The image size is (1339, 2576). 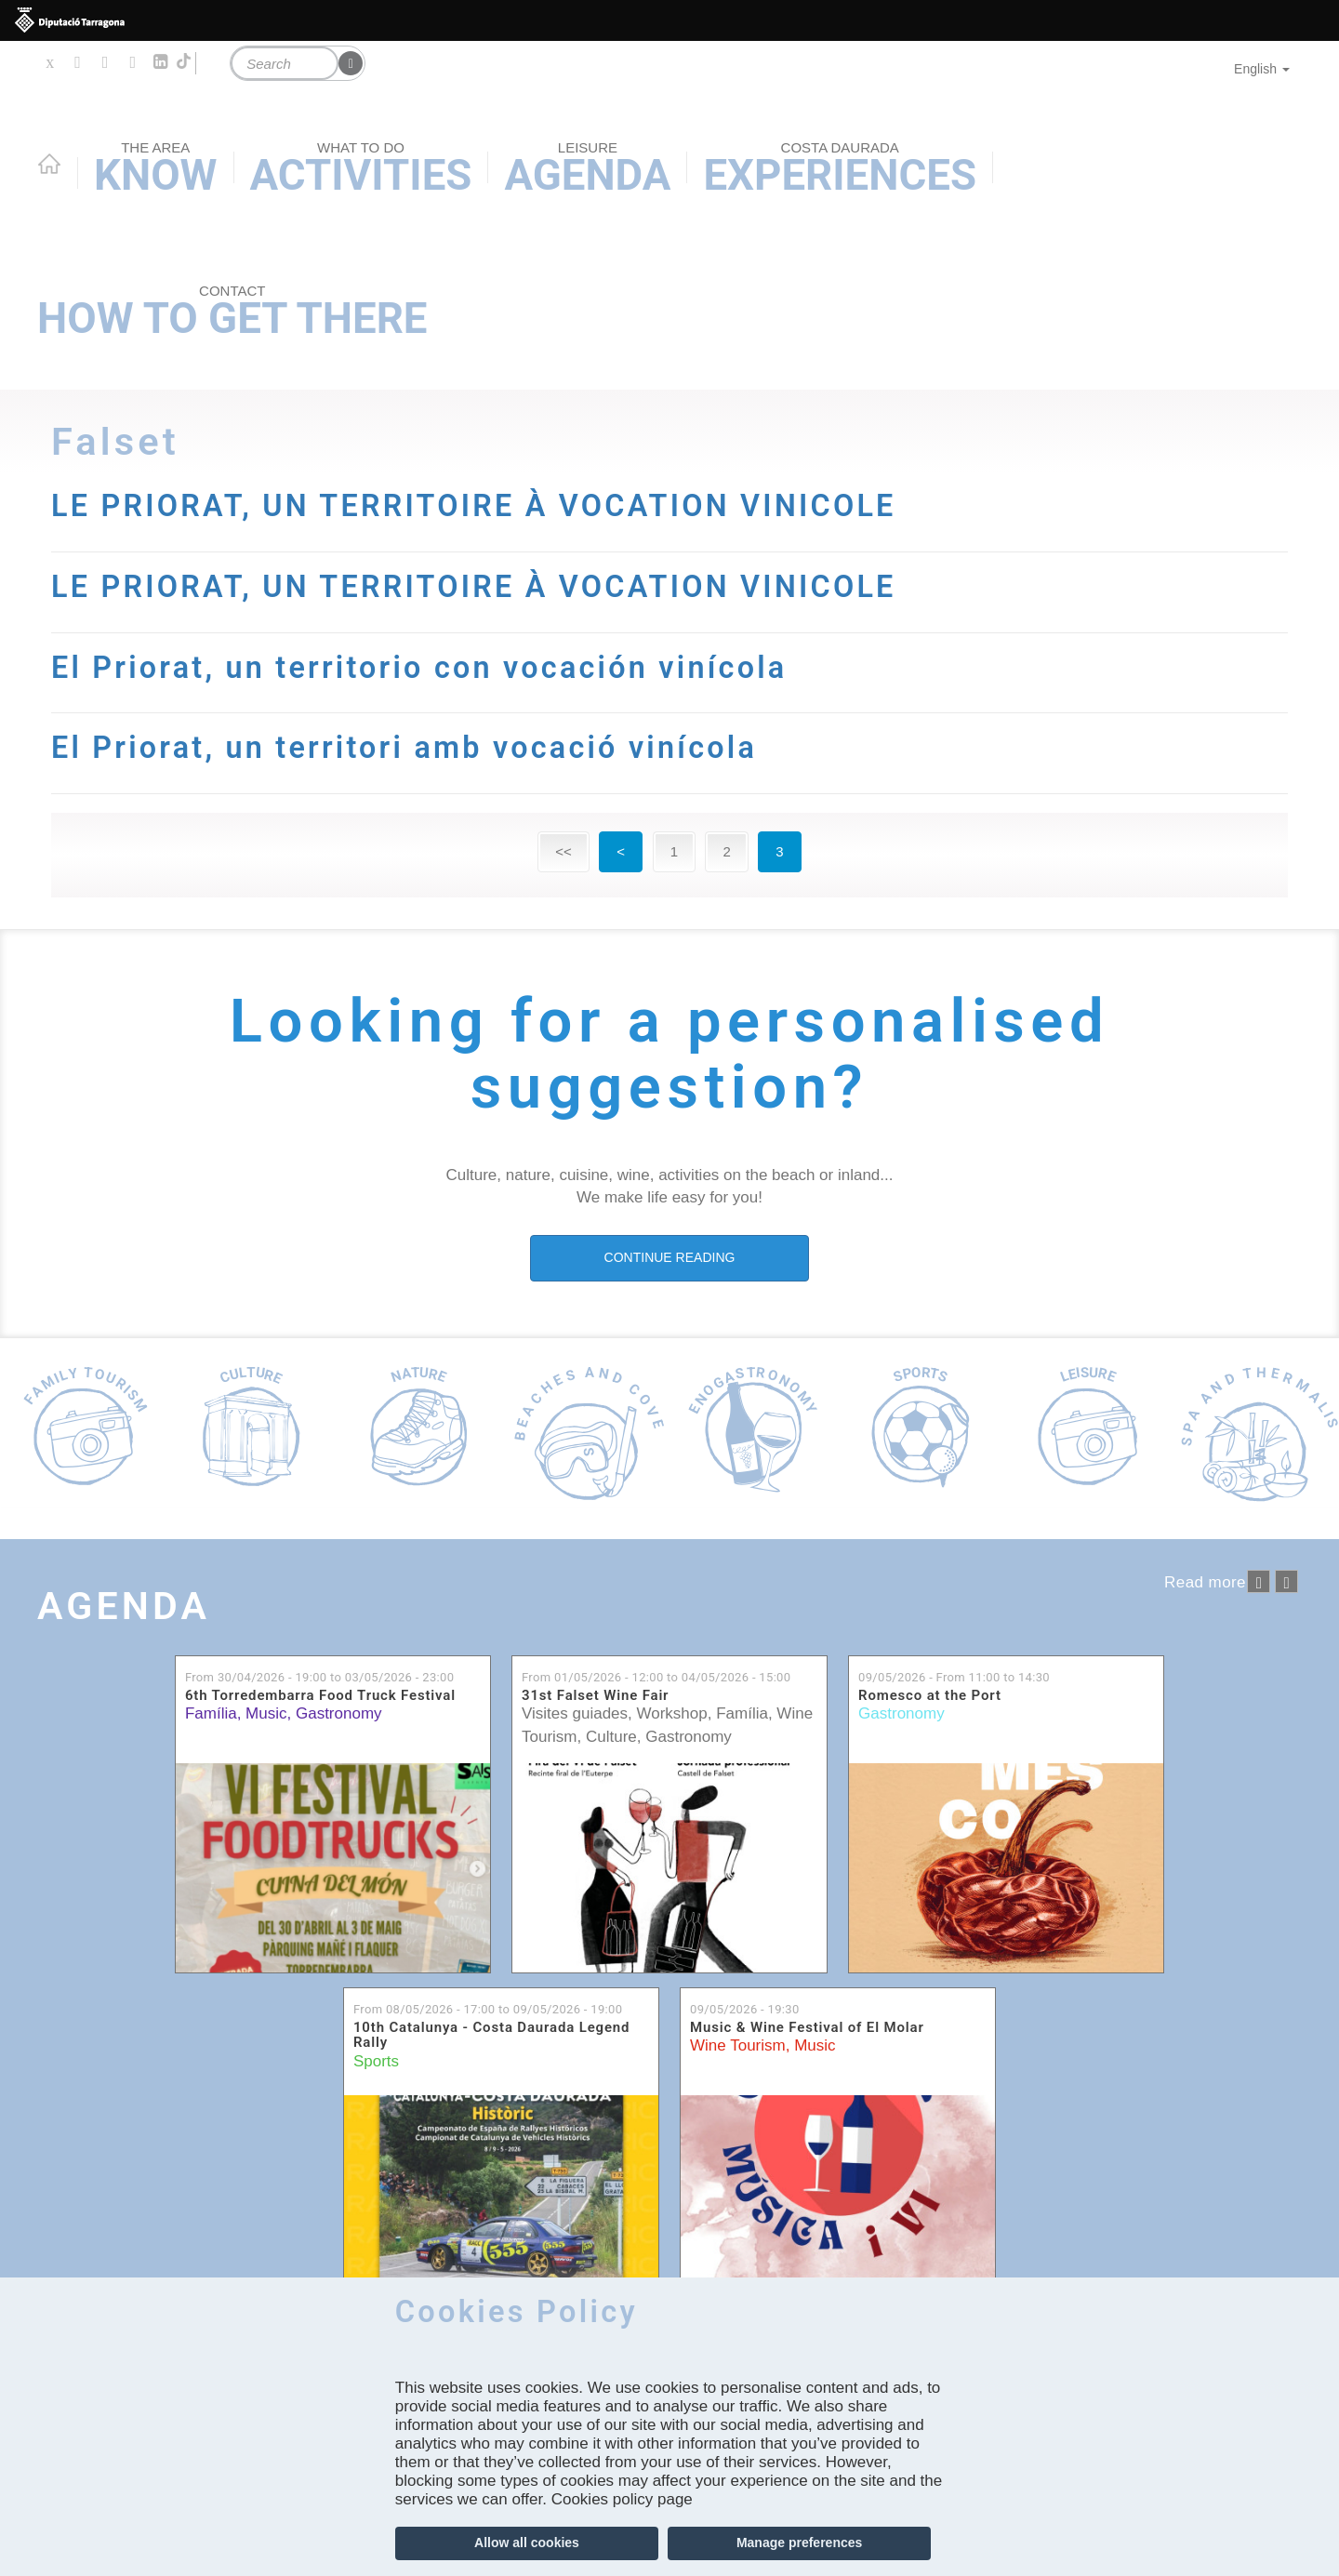 What do you see at coordinates (319, 1676) in the screenshot?
I see `From to` at bounding box center [319, 1676].